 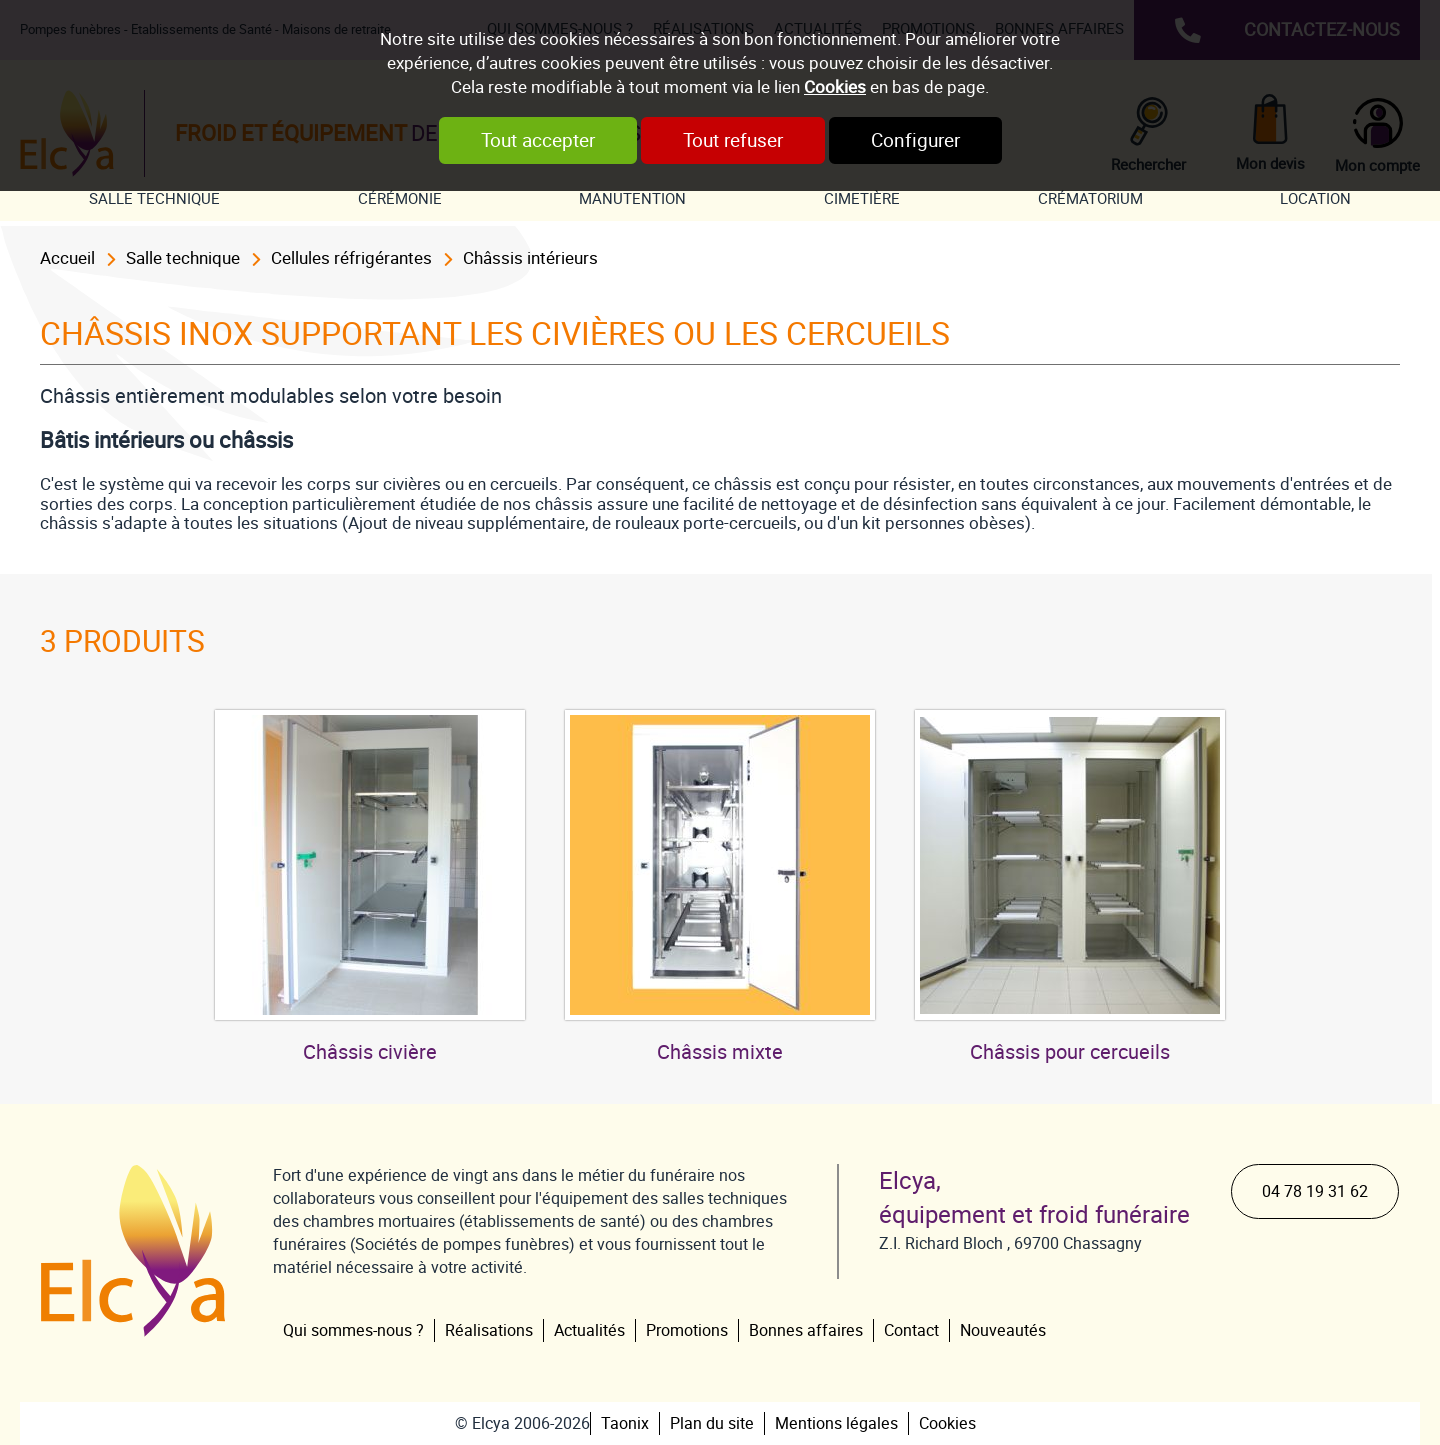 I want to click on Réalisations, so click(x=489, y=1330).